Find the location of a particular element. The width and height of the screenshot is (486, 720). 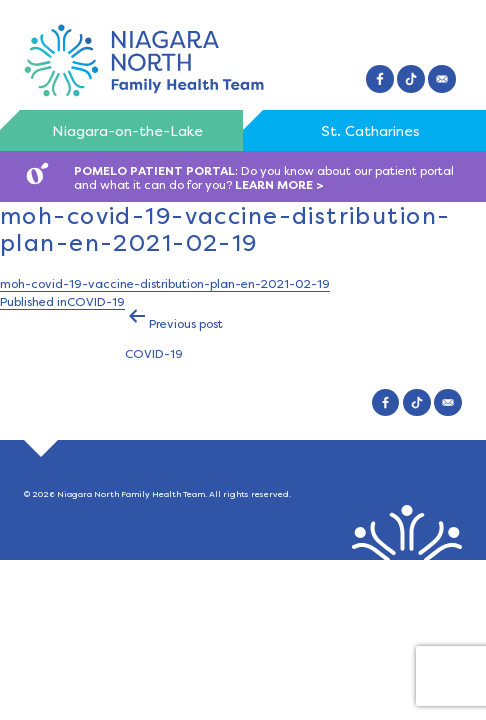

moh-covid-19-vaccine-distribution-plan-en-2021-02-19 is located at coordinates (165, 284).